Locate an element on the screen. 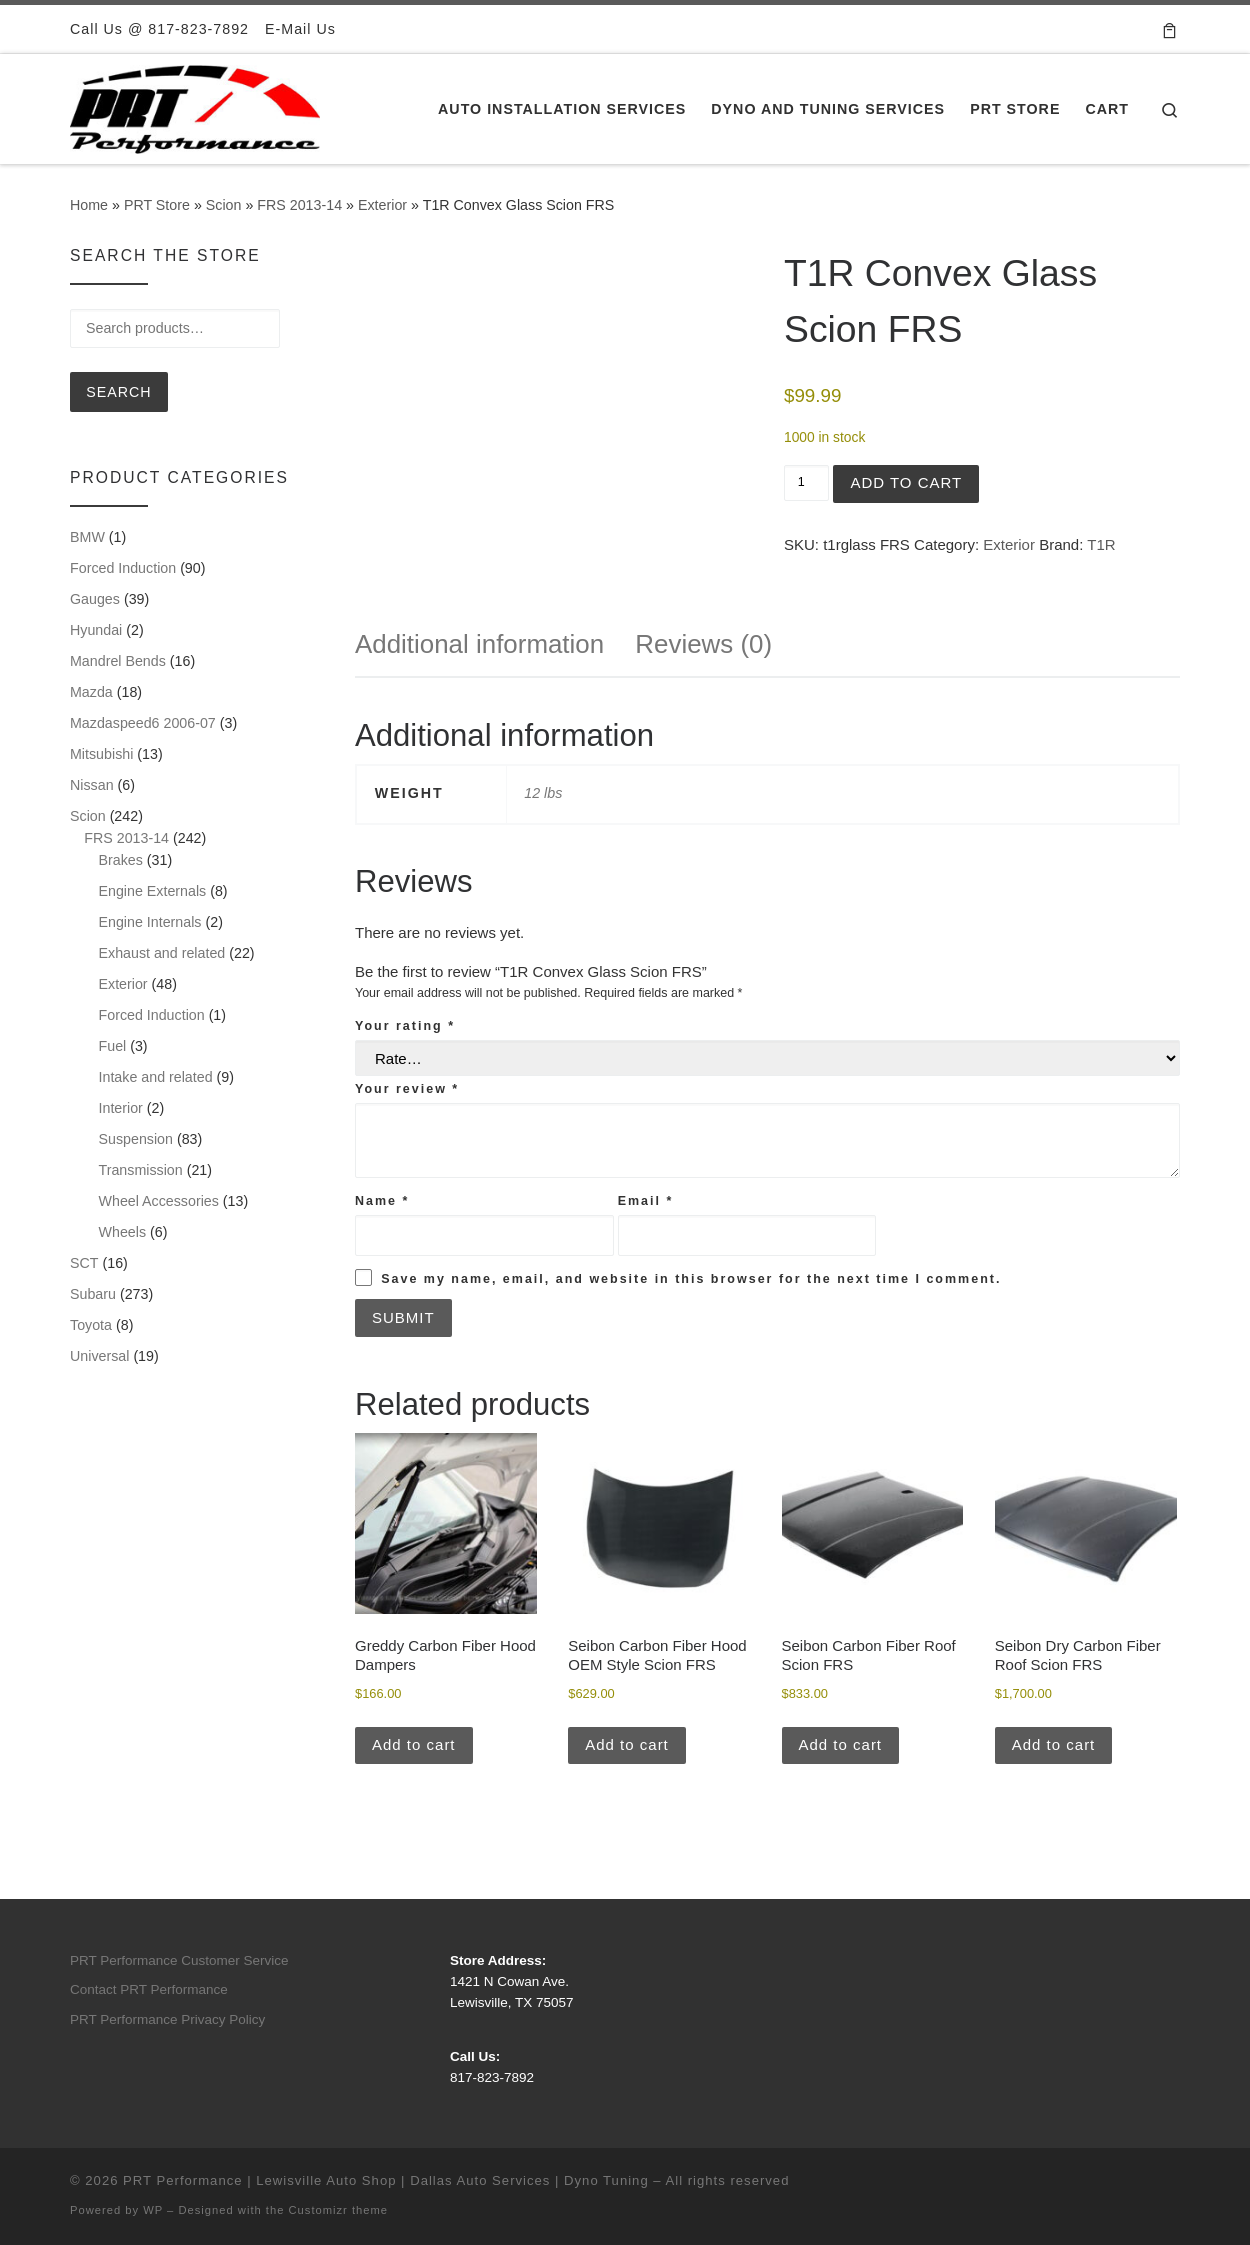  Name is located at coordinates (382, 1201).